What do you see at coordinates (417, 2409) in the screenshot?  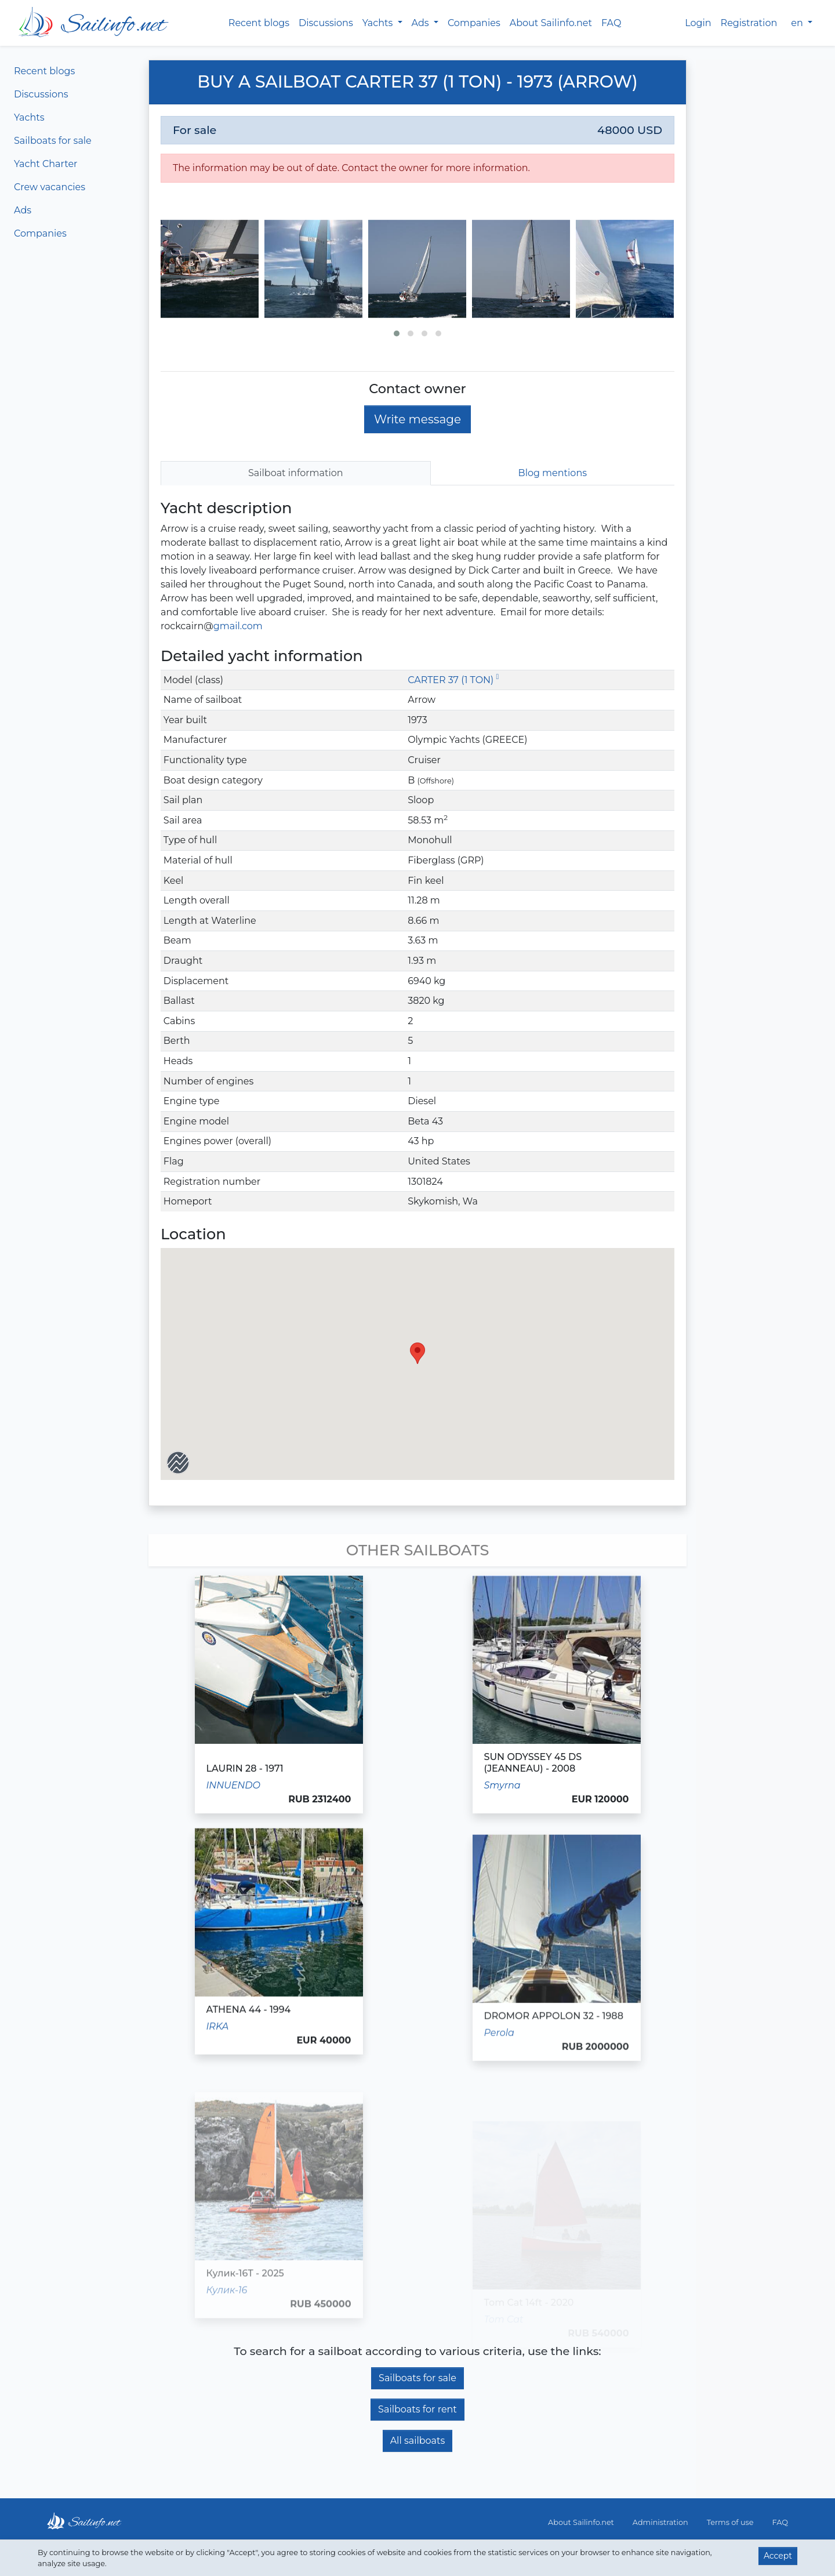 I see `Sailboats for rent` at bounding box center [417, 2409].